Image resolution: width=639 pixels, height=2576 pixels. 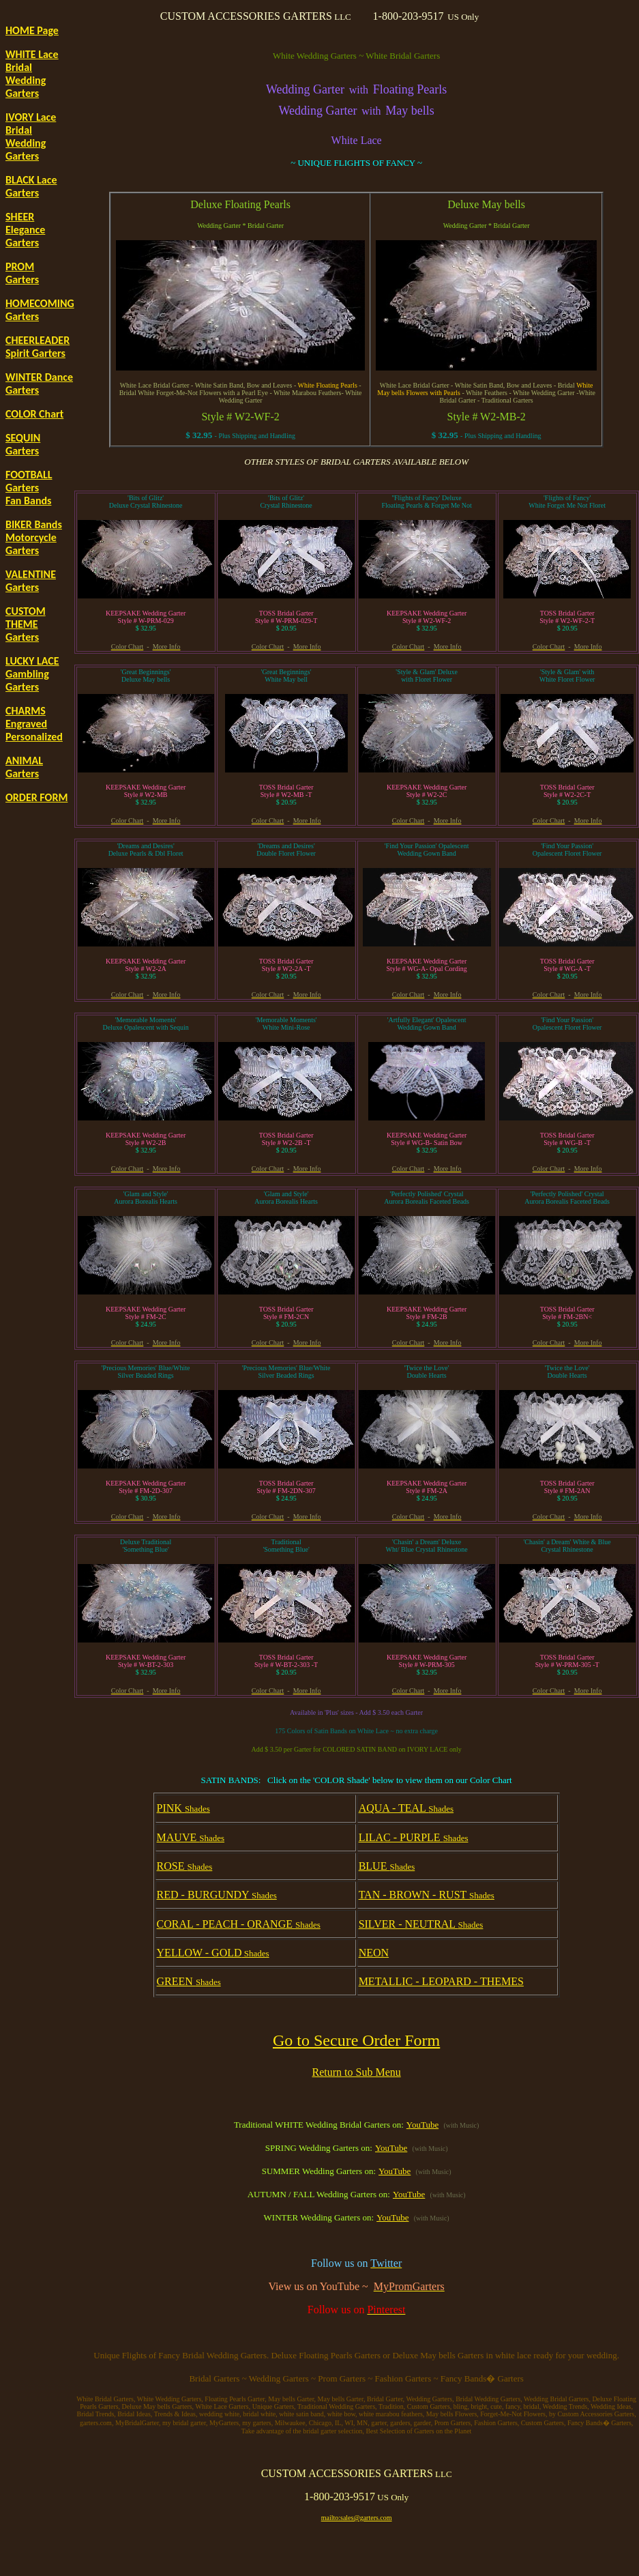 What do you see at coordinates (191, 1837) in the screenshot?
I see `MAUVE` at bounding box center [191, 1837].